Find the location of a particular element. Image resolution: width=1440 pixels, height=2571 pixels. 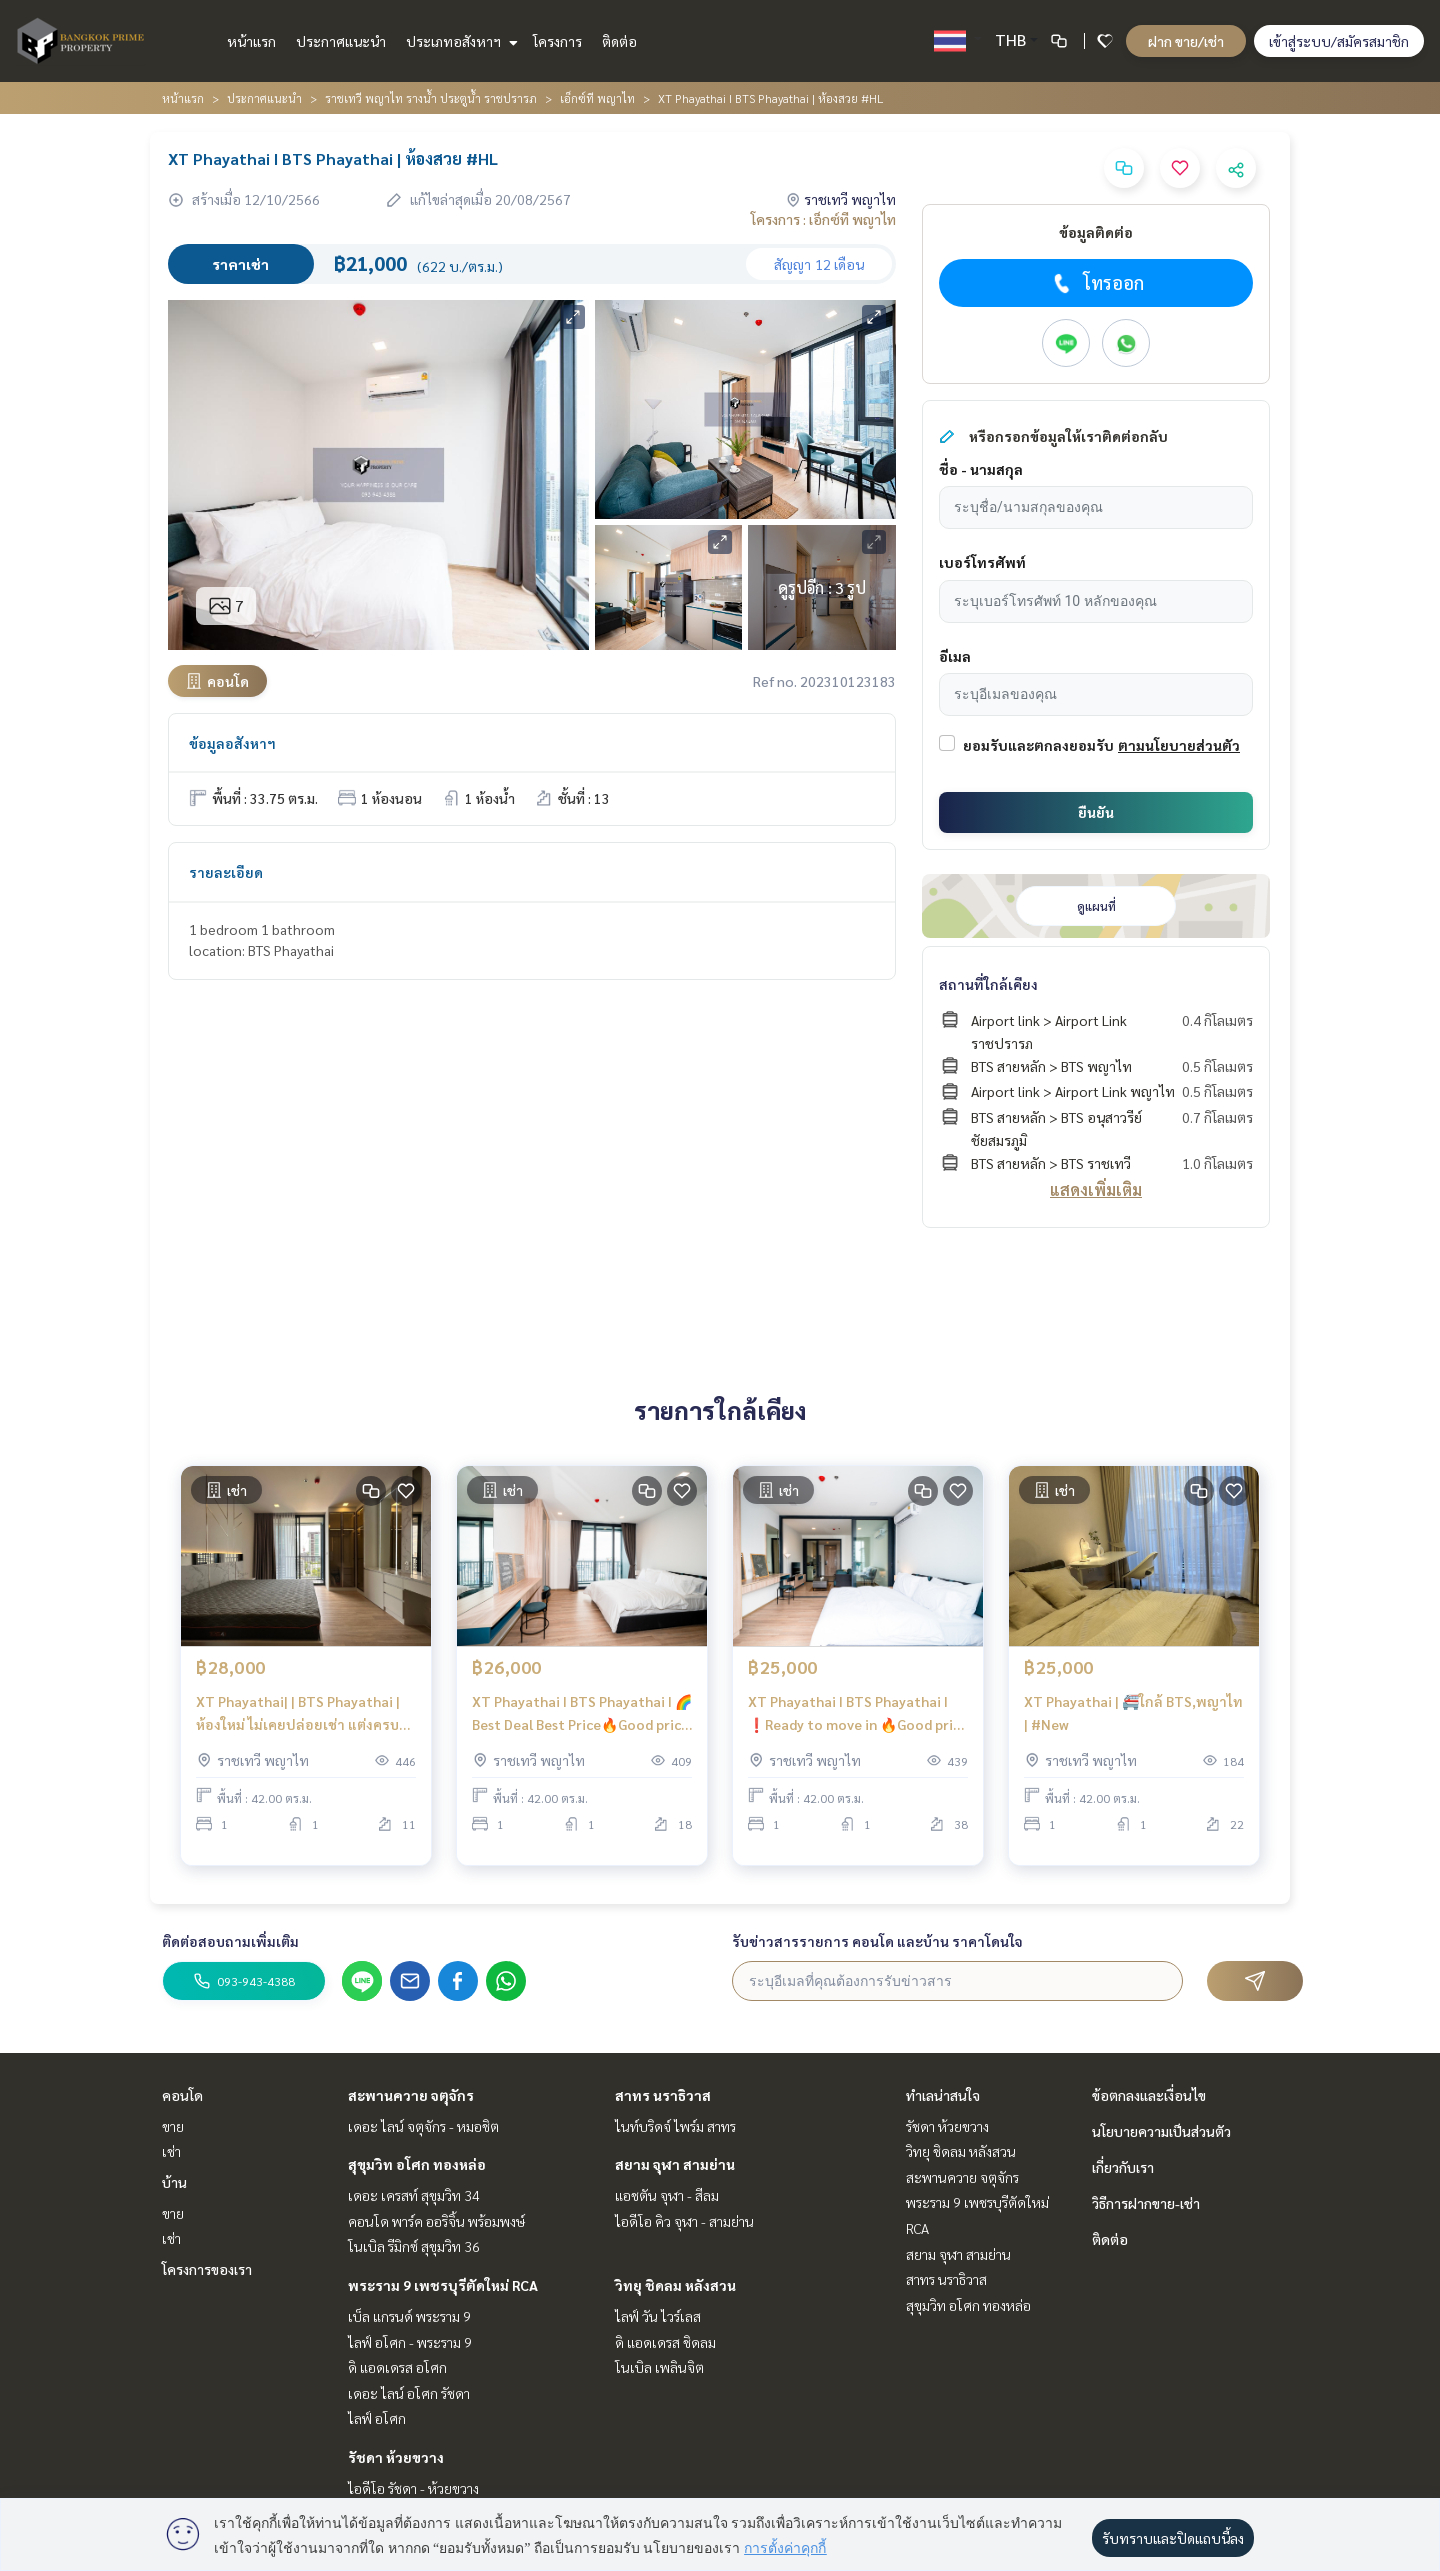

ขาย is located at coordinates (173, 2126).